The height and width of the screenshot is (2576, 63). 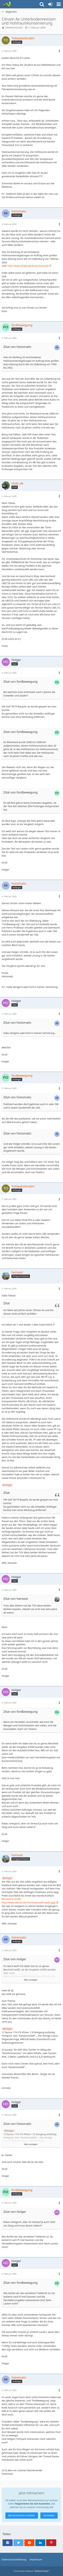 What do you see at coordinates (50, 4) in the screenshot?
I see `[Anmelden oder registrieren]` at bounding box center [50, 4].